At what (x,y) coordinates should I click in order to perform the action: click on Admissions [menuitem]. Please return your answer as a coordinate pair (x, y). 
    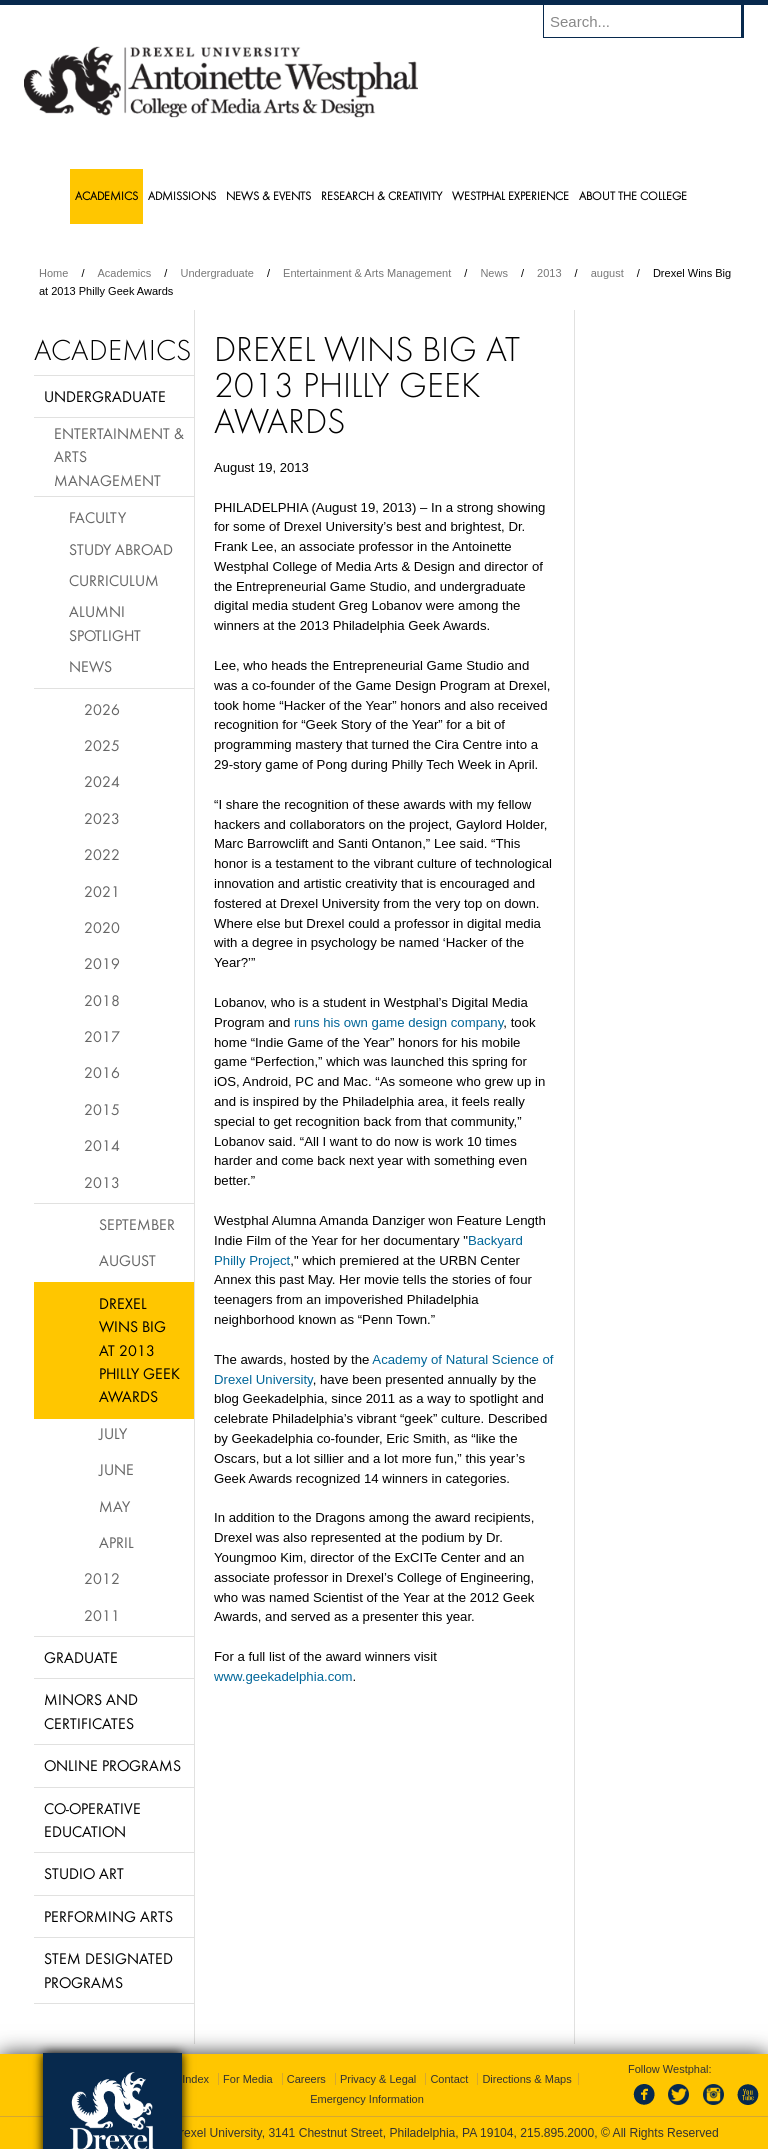
    Looking at the image, I should click on (182, 195).